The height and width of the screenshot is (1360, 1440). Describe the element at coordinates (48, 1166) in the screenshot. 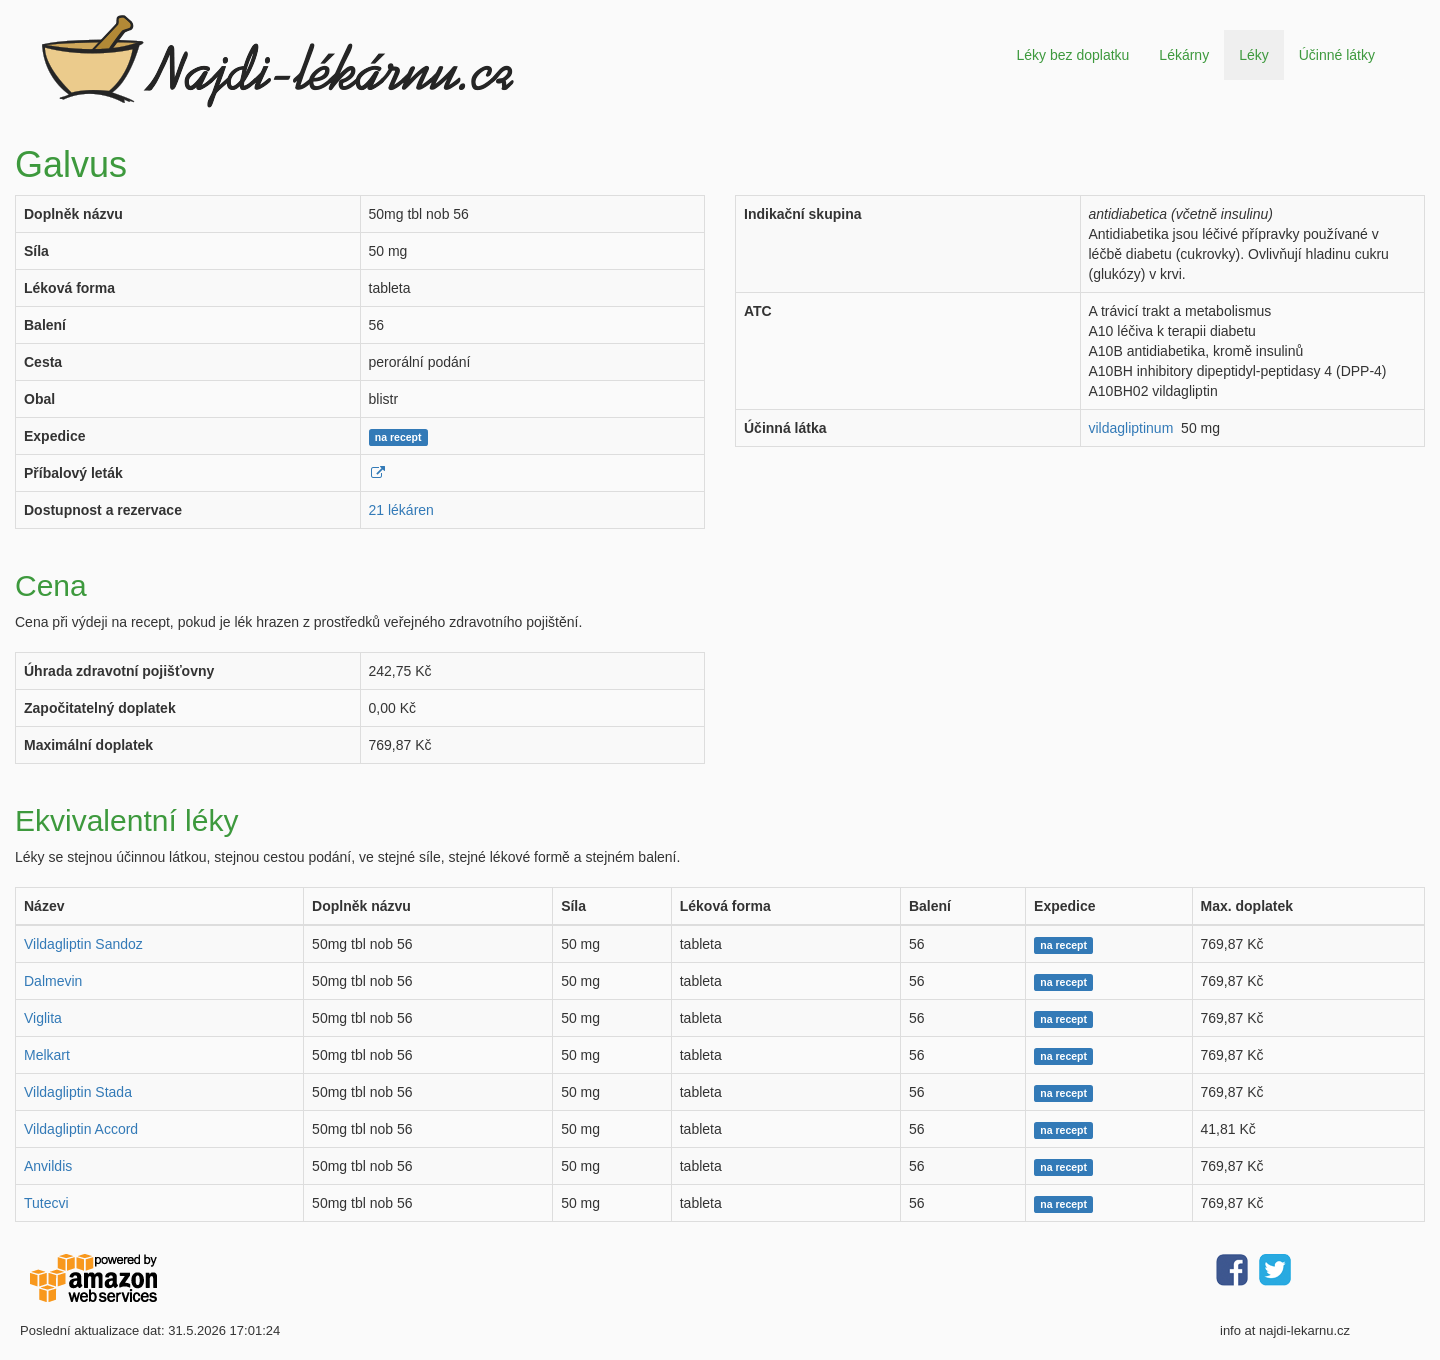

I see `Anvildis` at that location.